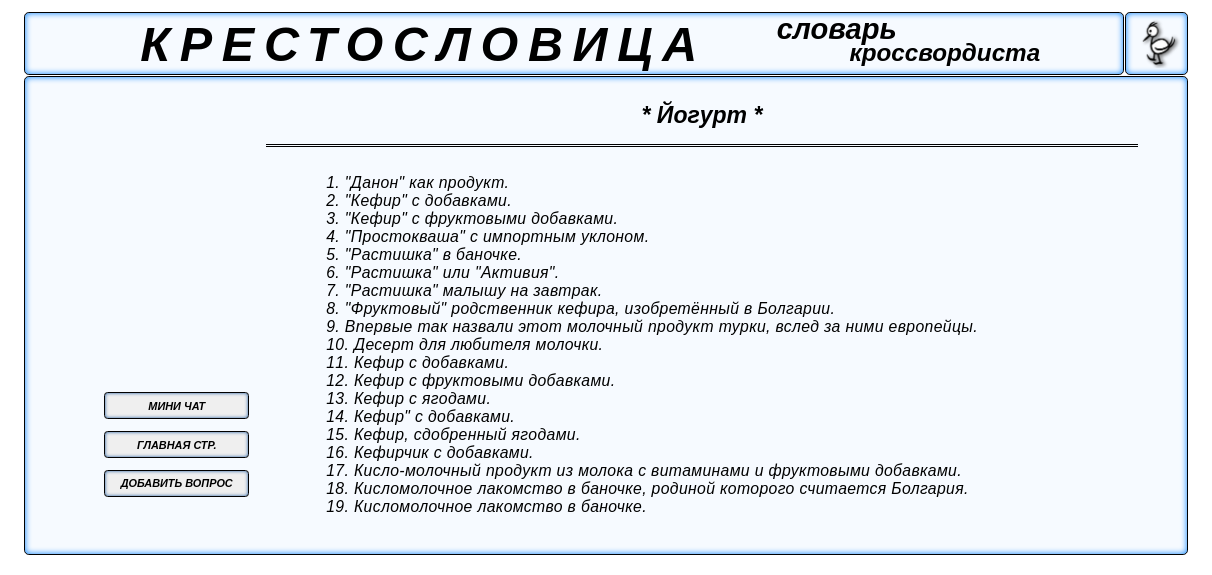 The image size is (1212, 575). I want to click on ГЛАВНАЯ СТР., so click(176, 445).